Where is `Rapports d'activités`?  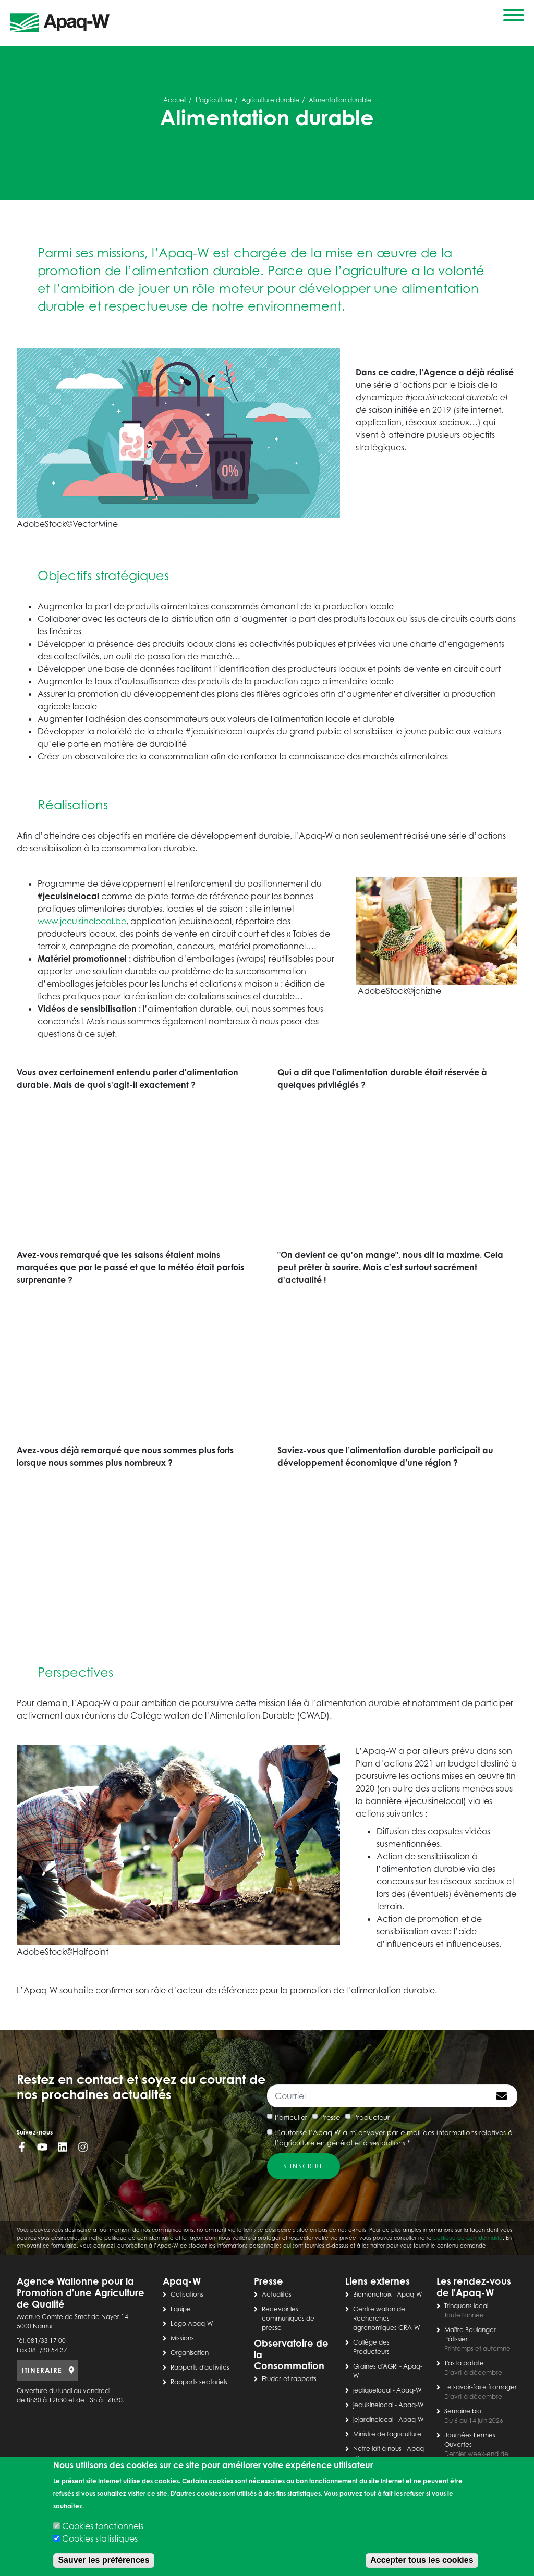 Rapports d'activités is located at coordinates (200, 2367).